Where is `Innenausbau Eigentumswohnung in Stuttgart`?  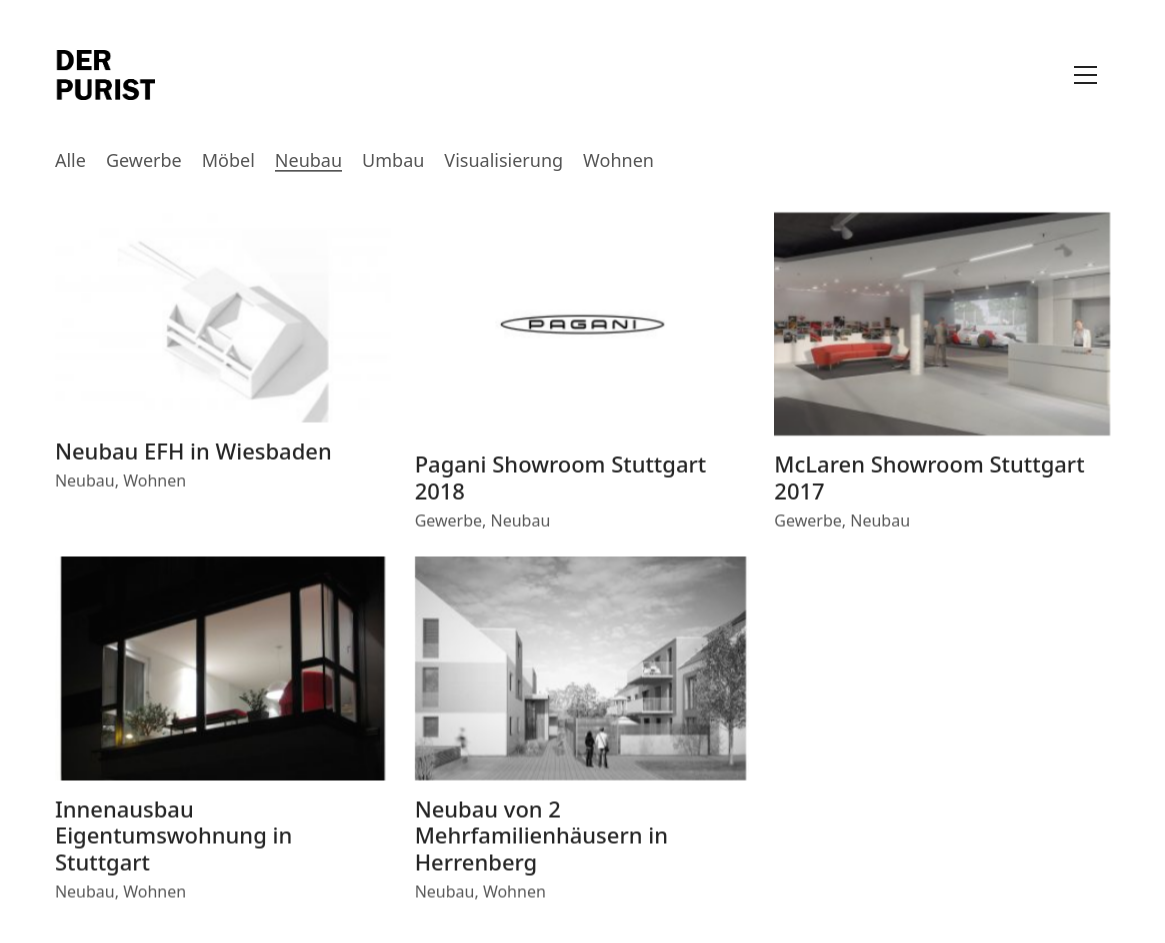
Innenausbau Eigentumswohnung in Stuttgart is located at coordinates (173, 837).